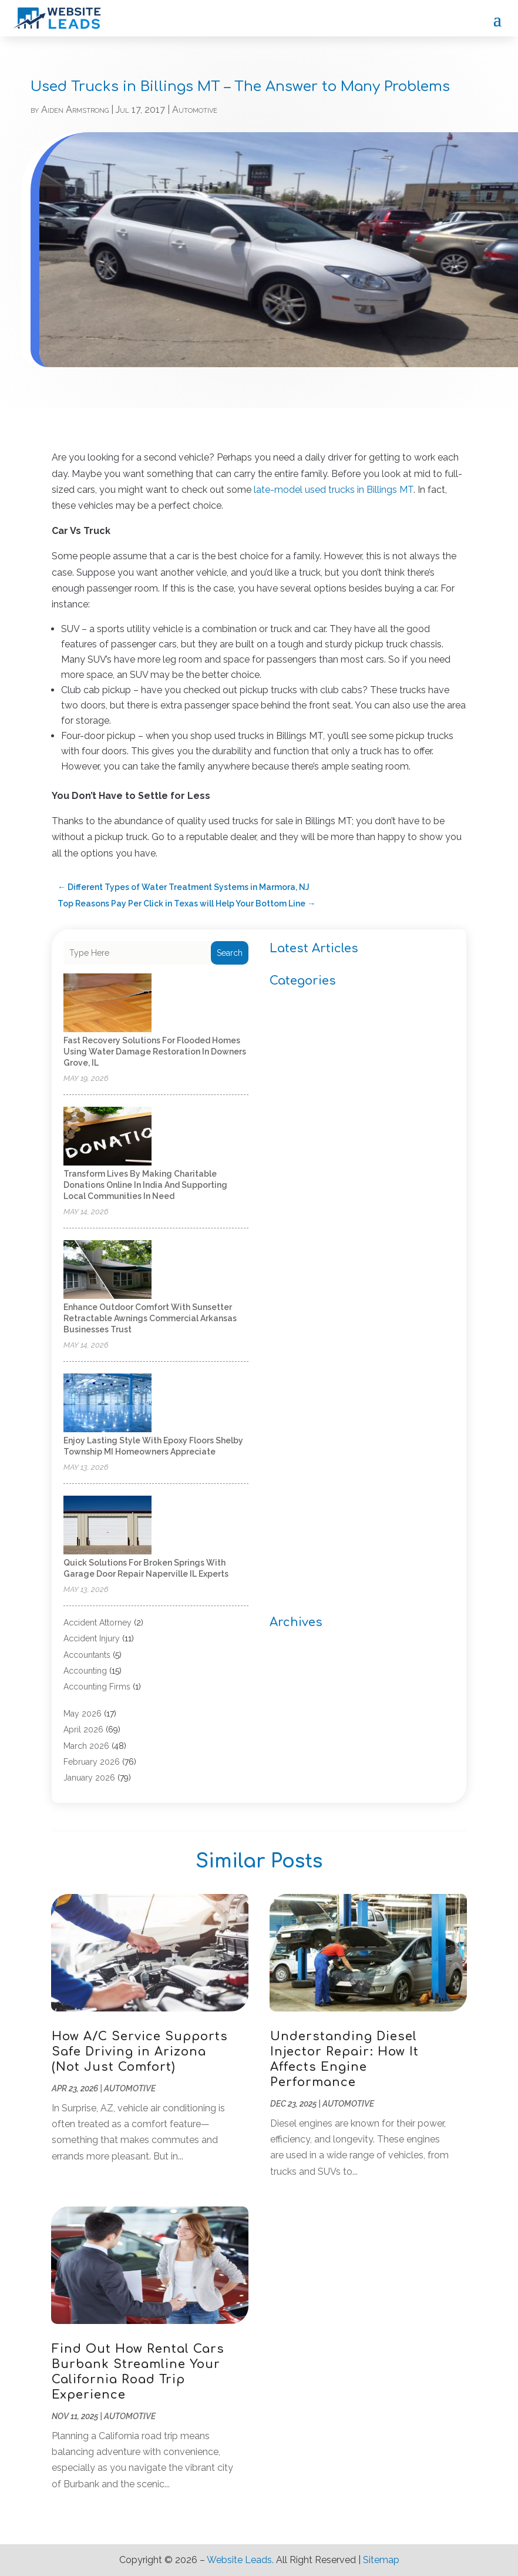 This screenshot has height=2576, width=518. Describe the element at coordinates (333, 489) in the screenshot. I see `late-model used trucks in Billings MT` at that location.